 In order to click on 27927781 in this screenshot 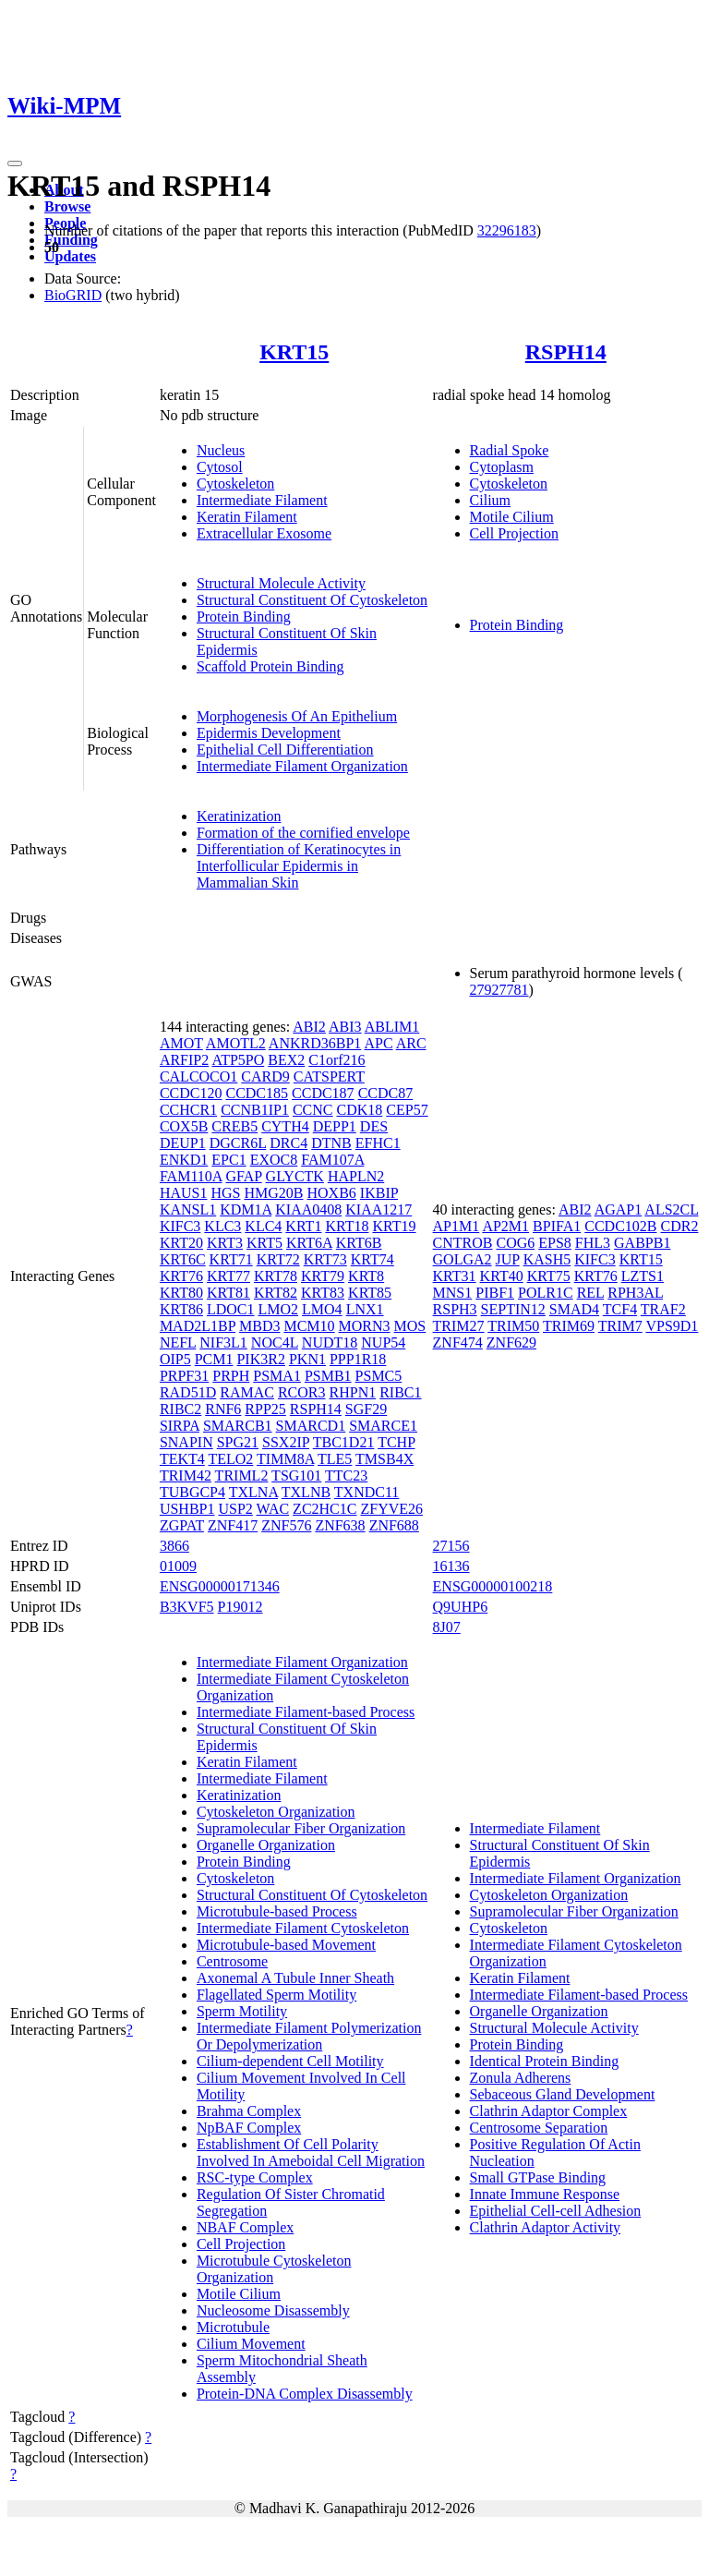, I will do `click(499, 990)`.